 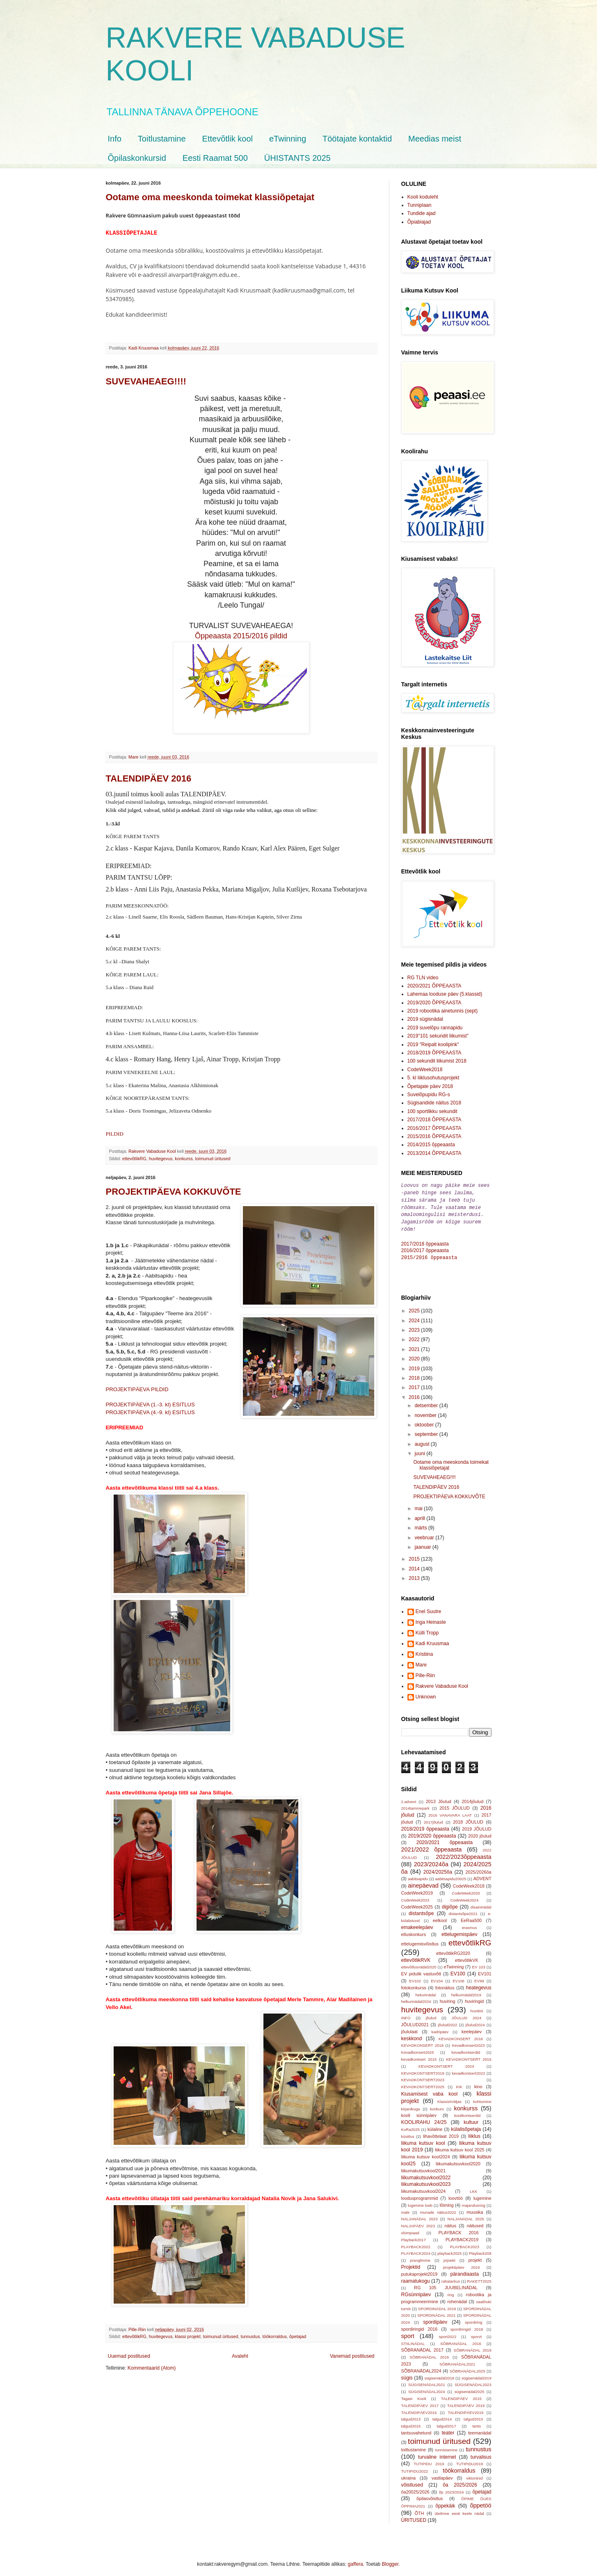 I want to click on muusika, so click(x=475, y=2208).